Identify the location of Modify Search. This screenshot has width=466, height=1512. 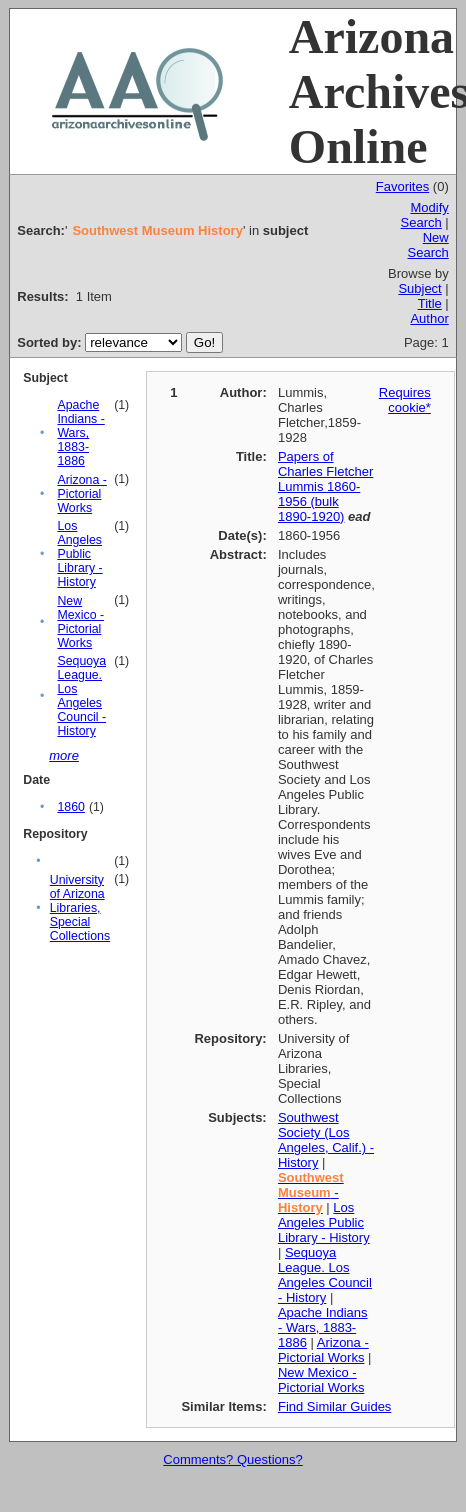
(425, 215).